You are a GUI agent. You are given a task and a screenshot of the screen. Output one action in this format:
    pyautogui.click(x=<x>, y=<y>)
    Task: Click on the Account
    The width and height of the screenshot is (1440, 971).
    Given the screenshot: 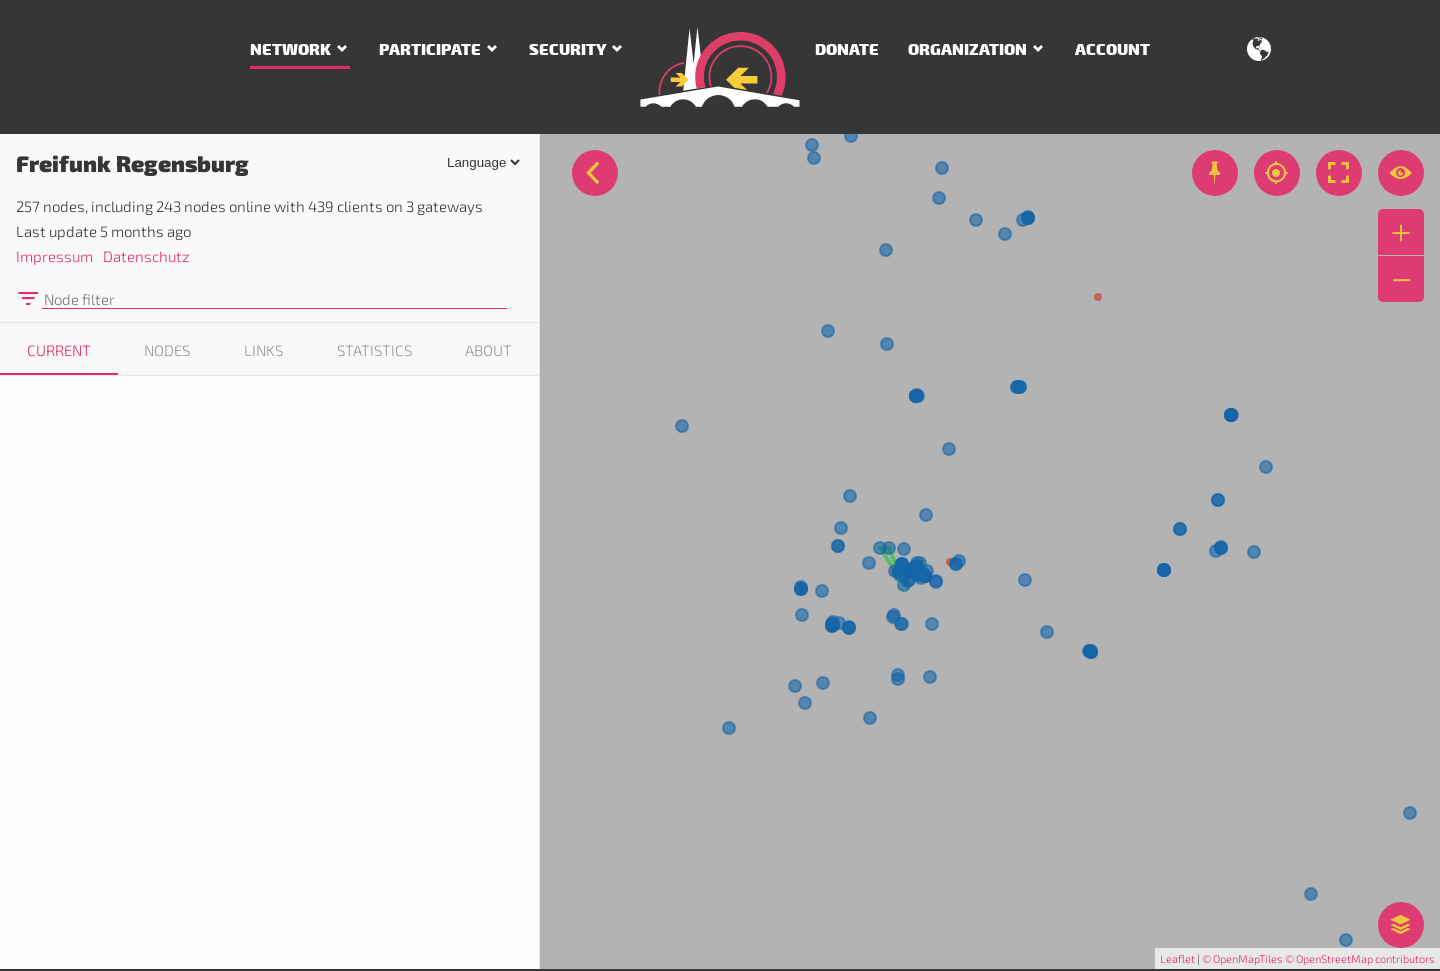 What is the action you would take?
    pyautogui.click(x=1112, y=50)
    